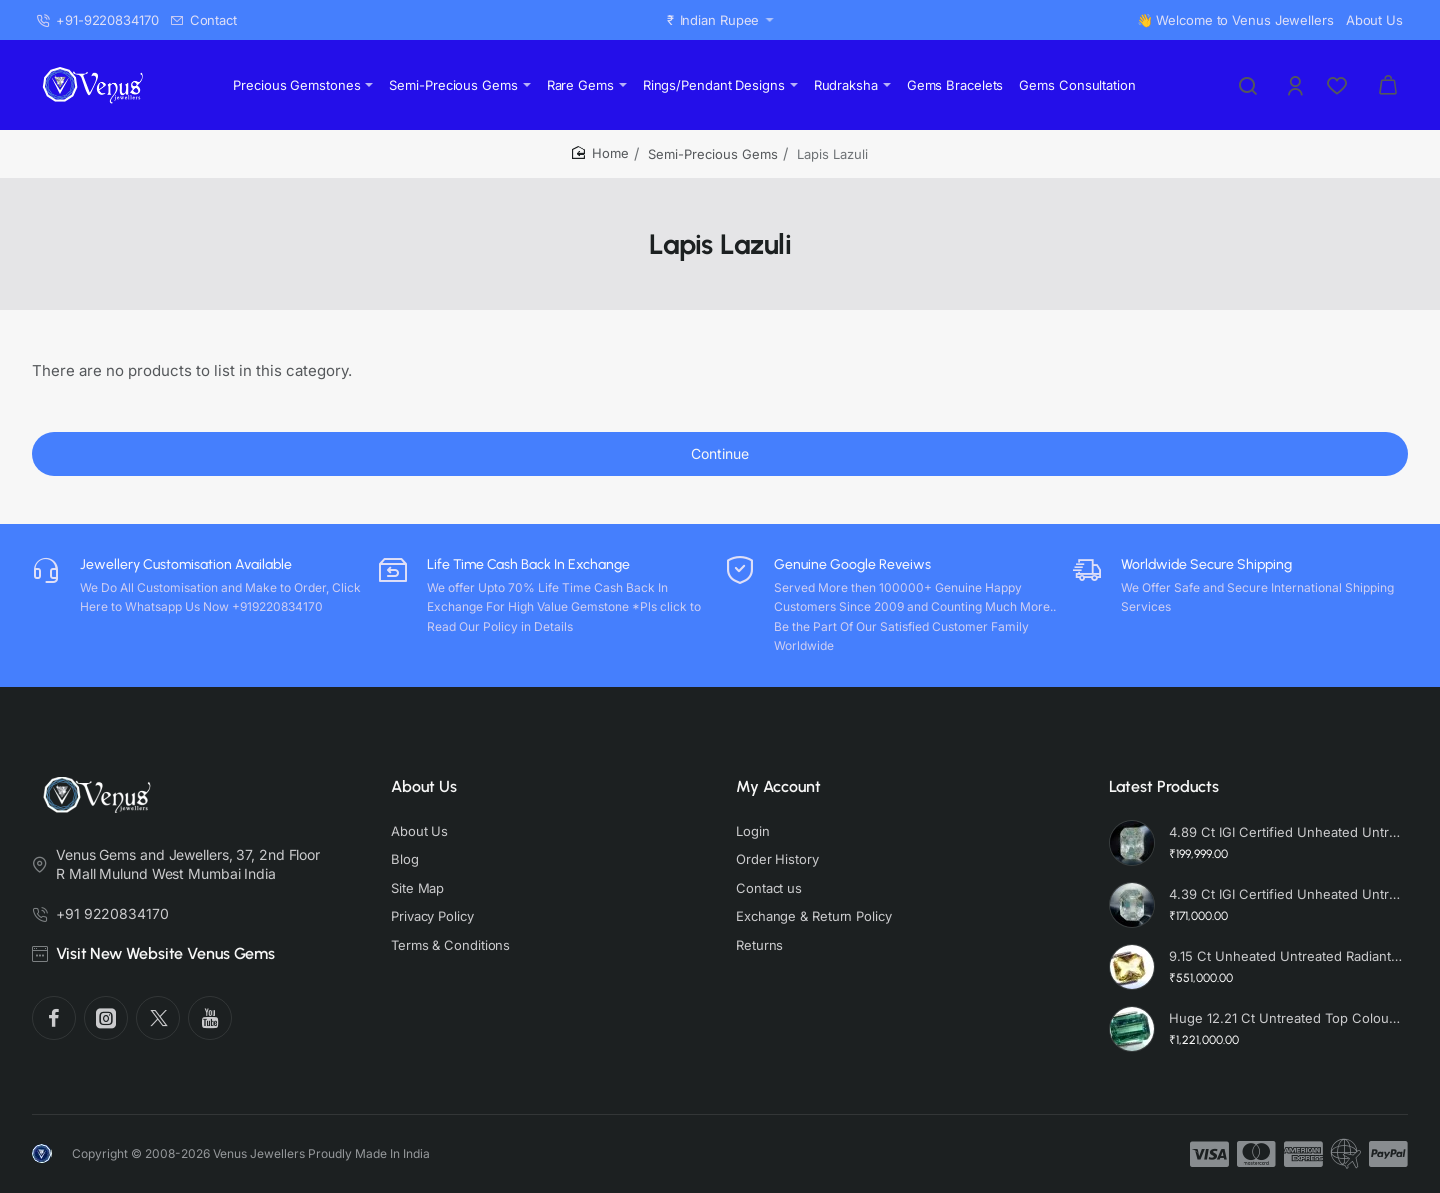 This screenshot has width=1440, height=1193. Describe the element at coordinates (1285, 894) in the screenshot. I see `4.39 Ct IGI Certified Unheated Untreated Natural Premium White Sapphire` at that location.